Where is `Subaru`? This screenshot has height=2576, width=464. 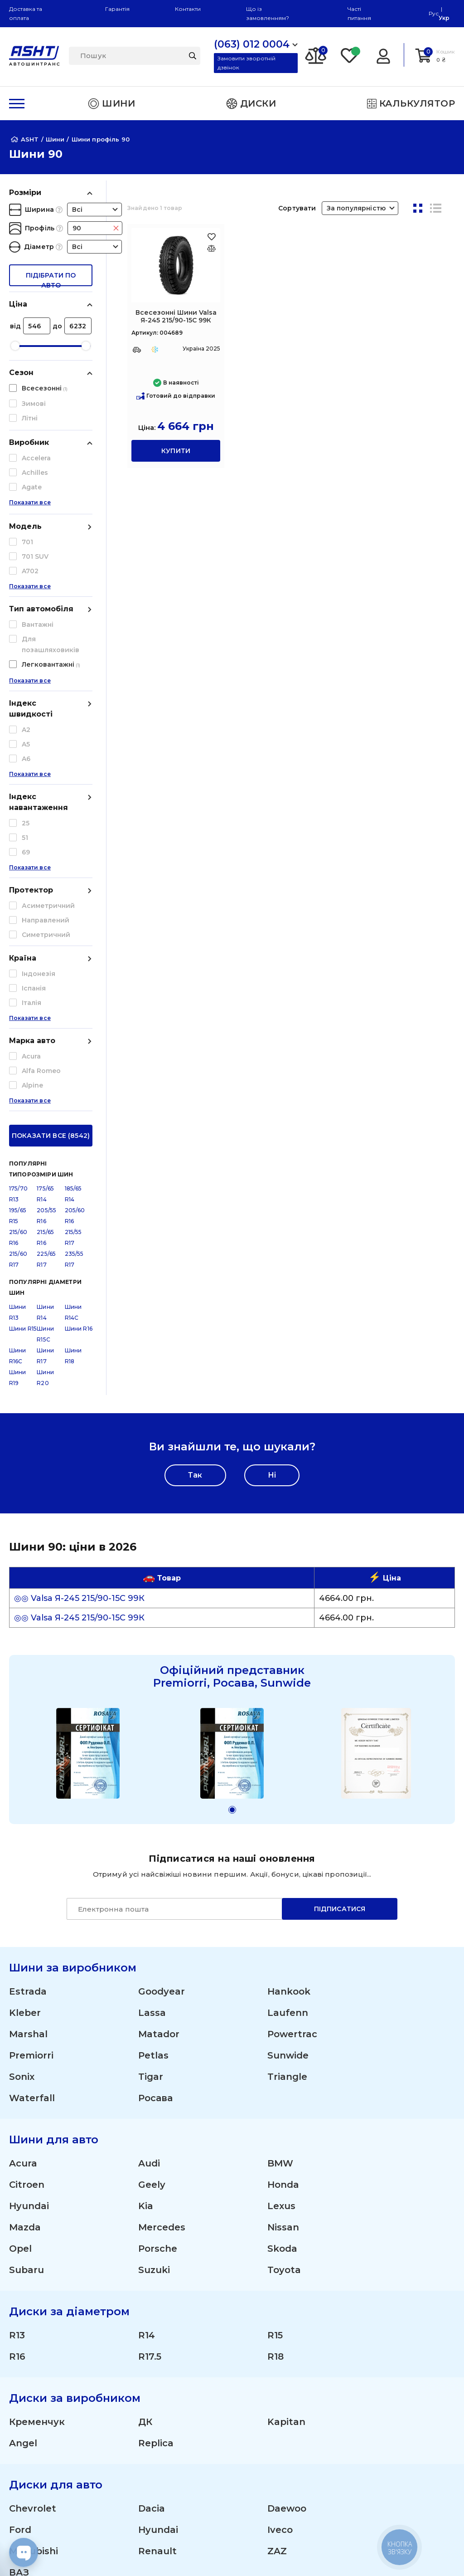
Subaru is located at coordinates (26, 1899).